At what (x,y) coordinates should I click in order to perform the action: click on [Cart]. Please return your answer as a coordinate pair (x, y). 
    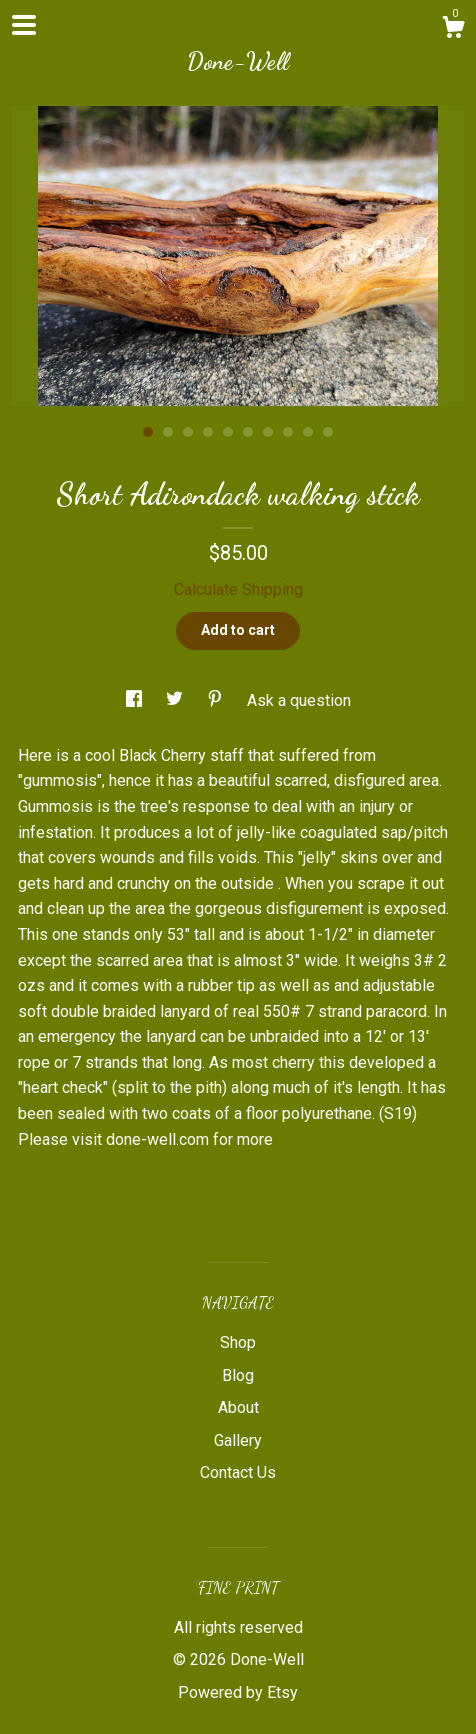
    Looking at the image, I should click on (453, 30).